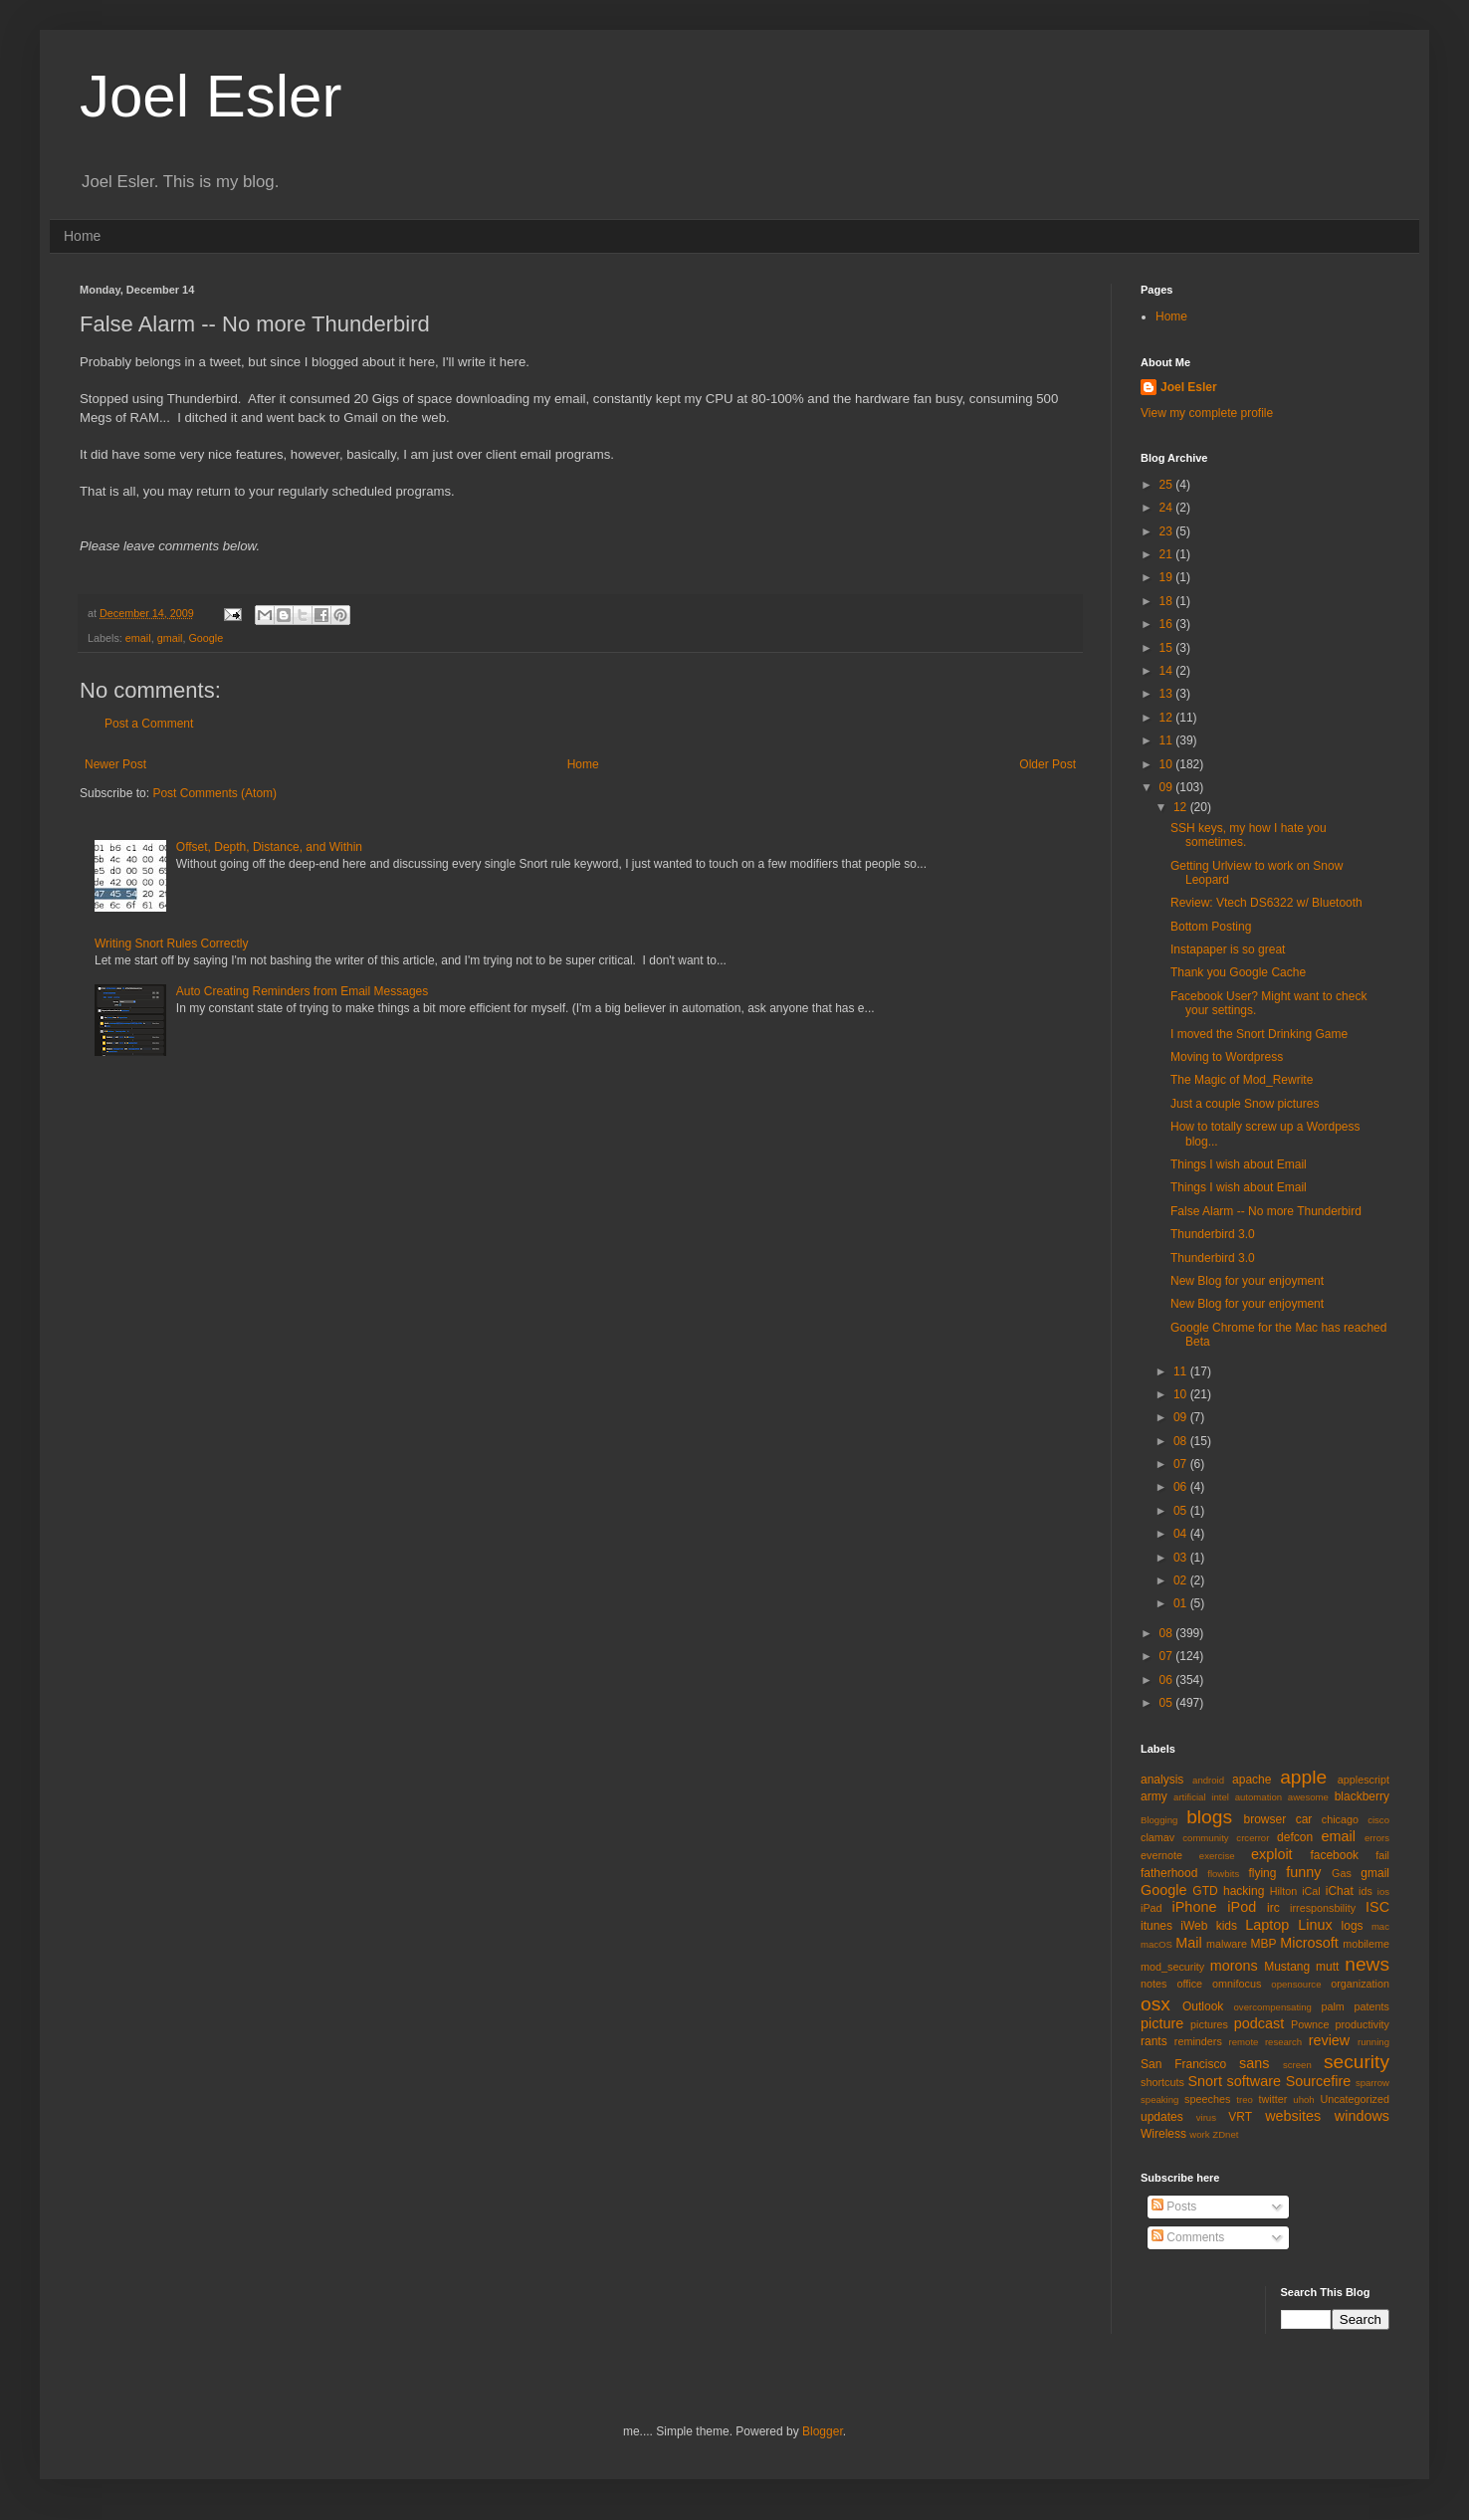 The width and height of the screenshot is (1469, 2520). I want to click on irc, so click(1273, 1908).